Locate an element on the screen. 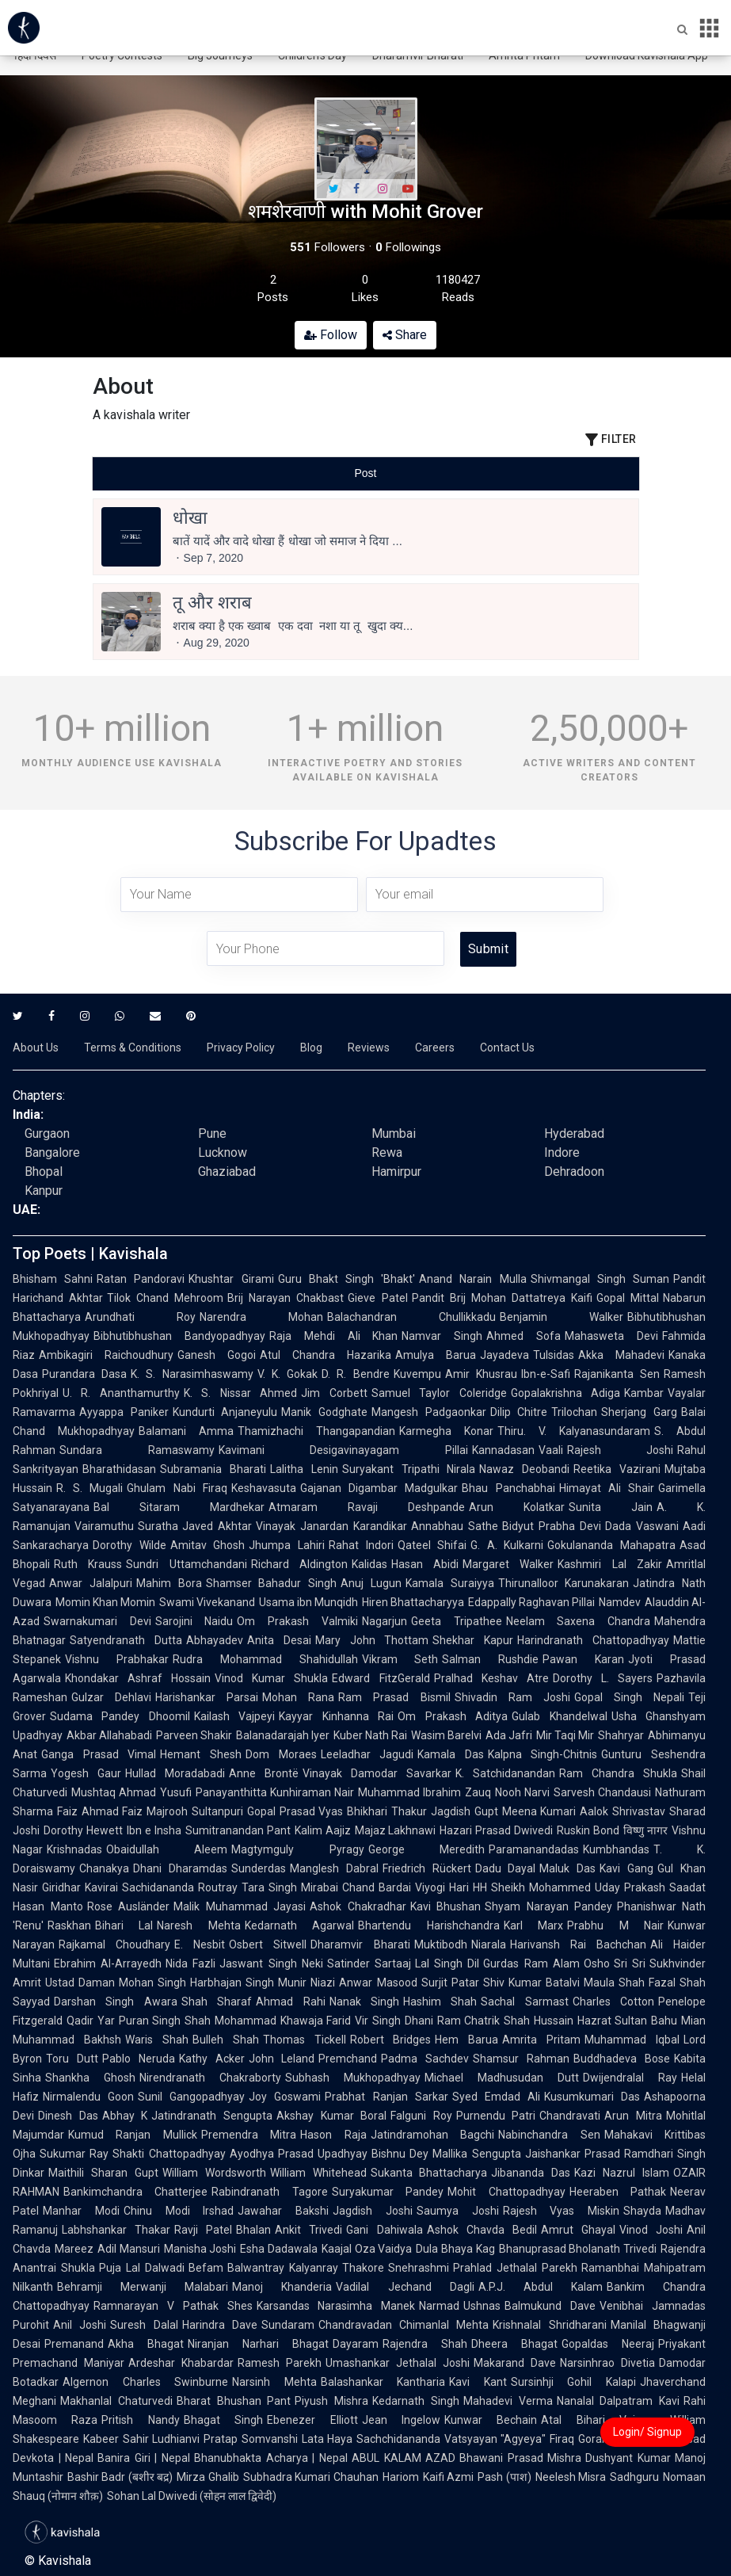 The width and height of the screenshot is (731, 2576). Terms & Conditions is located at coordinates (132, 1047).